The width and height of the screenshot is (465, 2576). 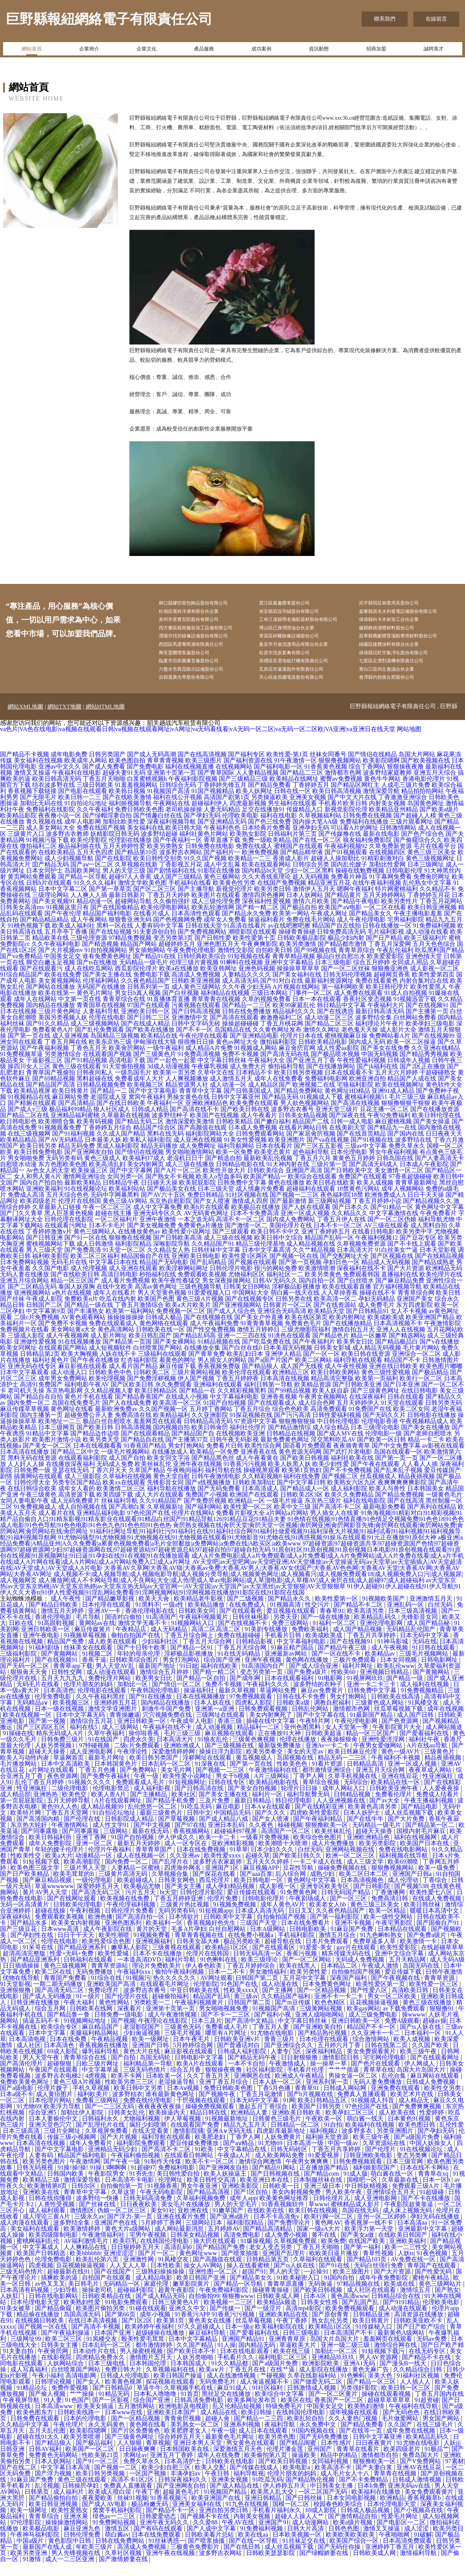 What do you see at coordinates (211, 2481) in the screenshot?
I see `欧美人交配` at bounding box center [211, 2481].